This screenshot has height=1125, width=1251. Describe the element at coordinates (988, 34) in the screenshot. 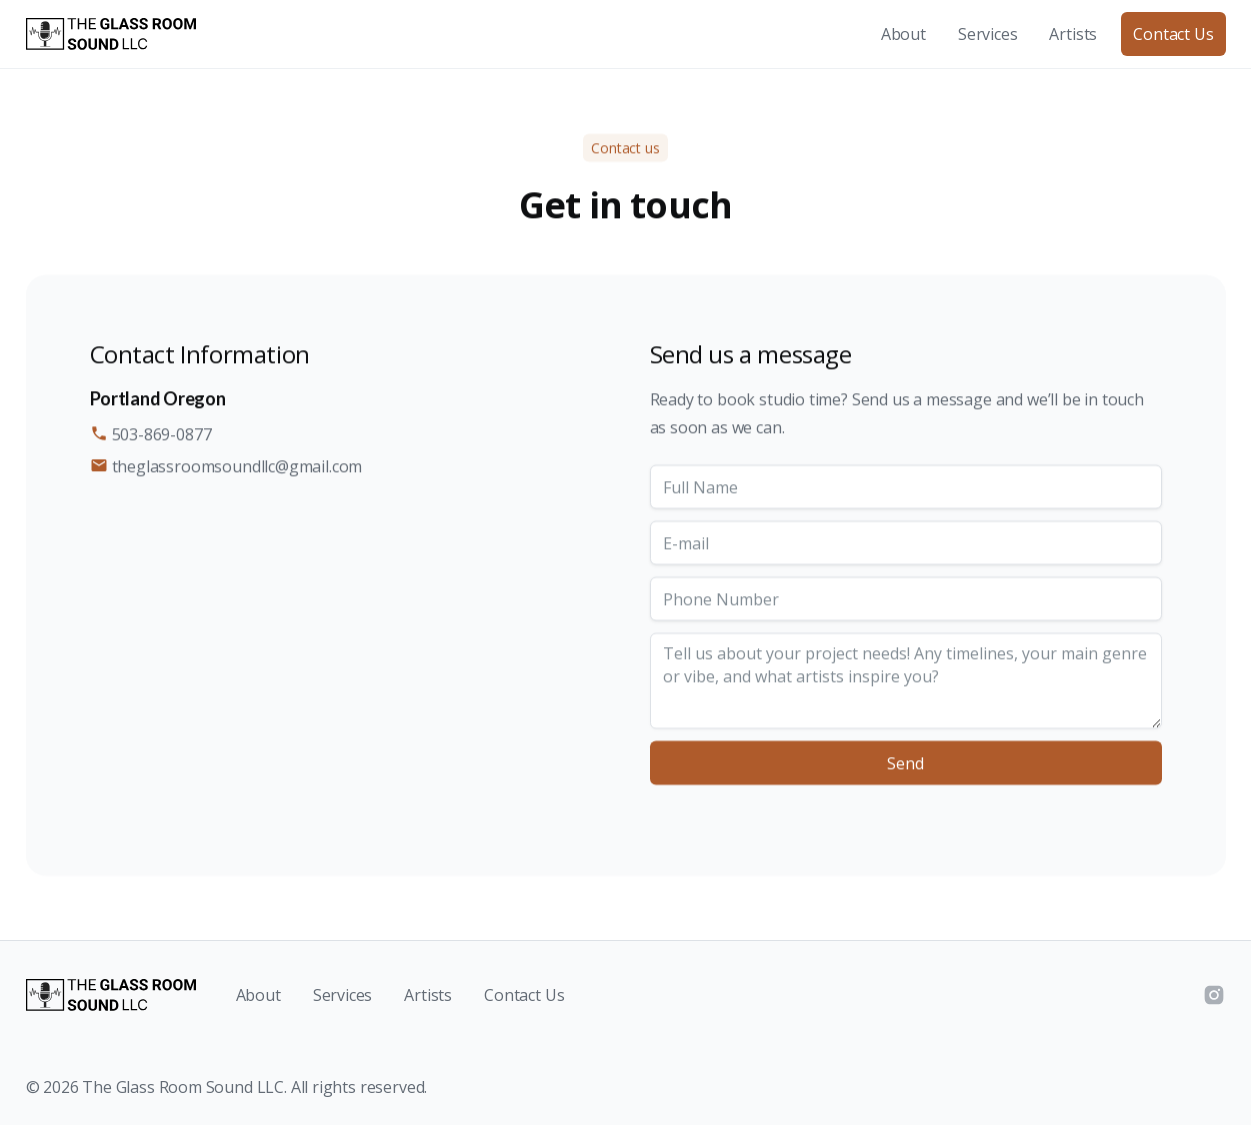

I see `Services` at that location.